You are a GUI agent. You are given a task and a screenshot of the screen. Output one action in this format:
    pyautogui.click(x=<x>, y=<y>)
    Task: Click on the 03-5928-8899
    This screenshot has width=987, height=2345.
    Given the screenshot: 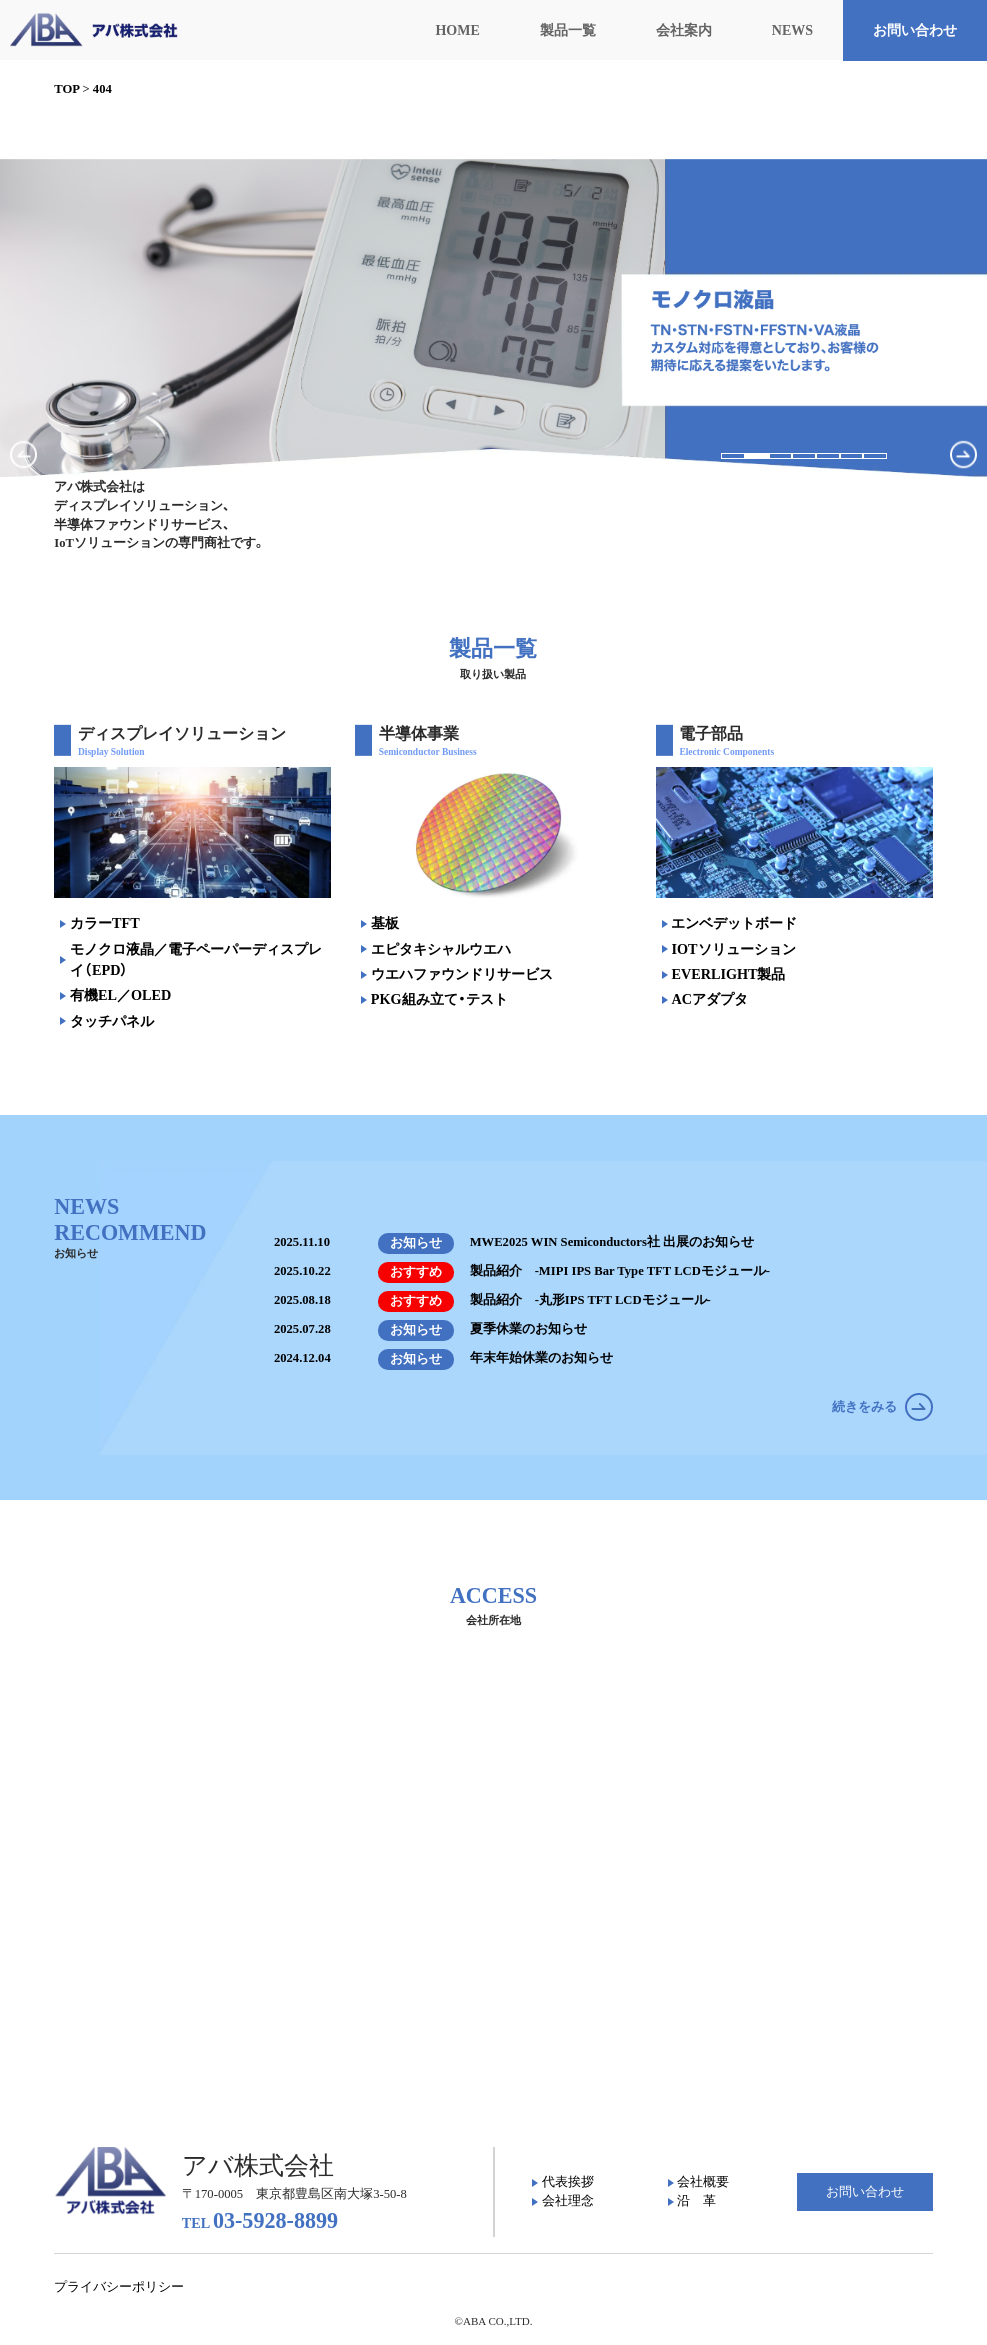 What is the action you would take?
    pyautogui.click(x=260, y=2220)
    